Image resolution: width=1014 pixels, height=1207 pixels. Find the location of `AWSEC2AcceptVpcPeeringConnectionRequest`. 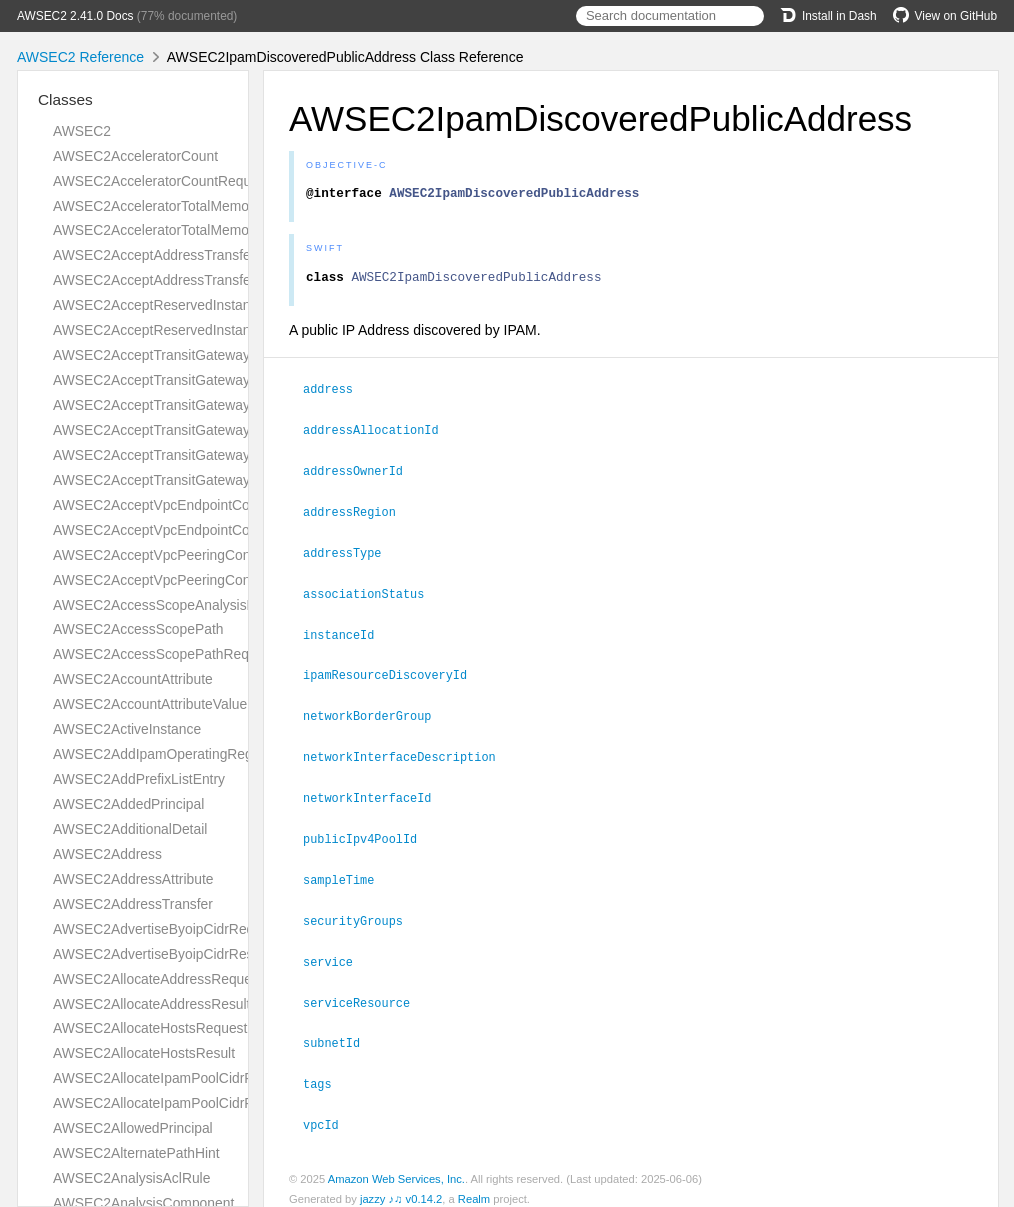

AWSEC2AcceptVpcPeeringConnectionRequest is located at coordinates (200, 555).